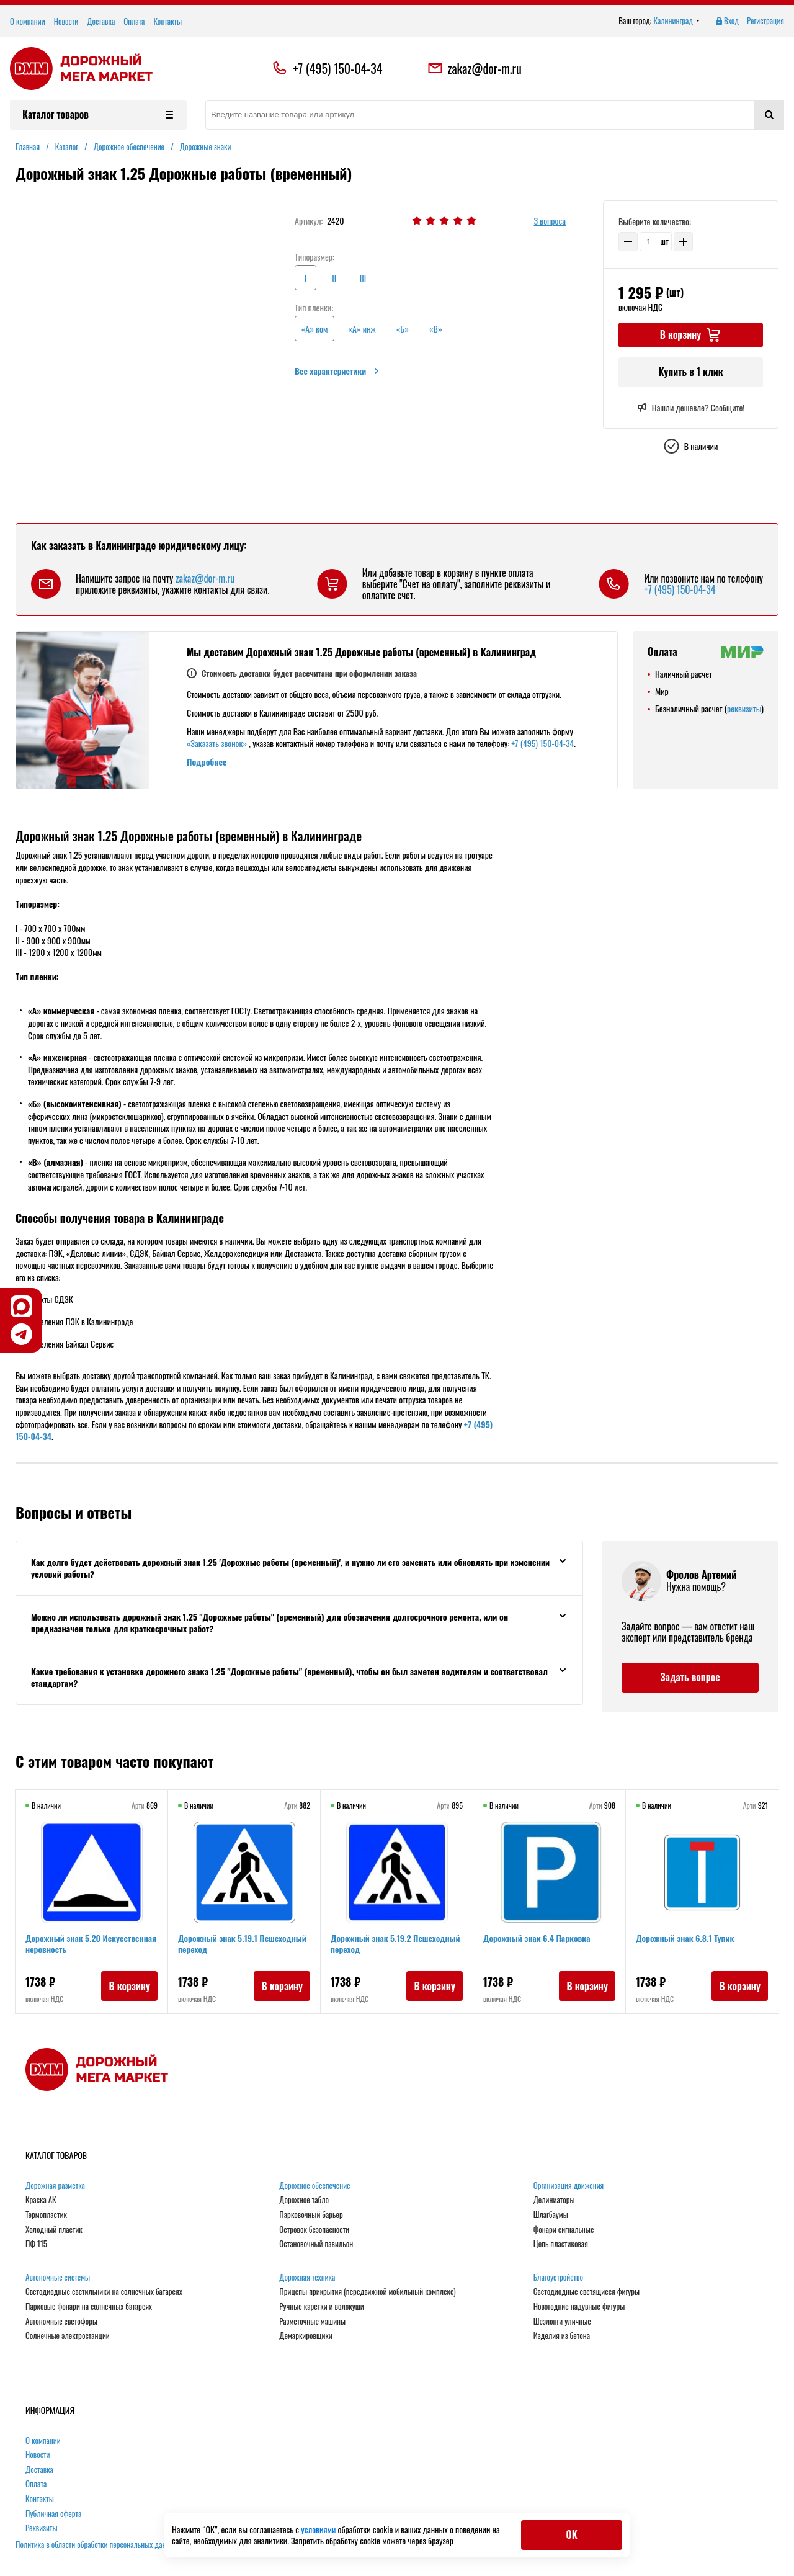 Image resolution: width=794 pixels, height=2576 pixels. Describe the element at coordinates (207, 761) in the screenshot. I see `Подробнее` at that location.